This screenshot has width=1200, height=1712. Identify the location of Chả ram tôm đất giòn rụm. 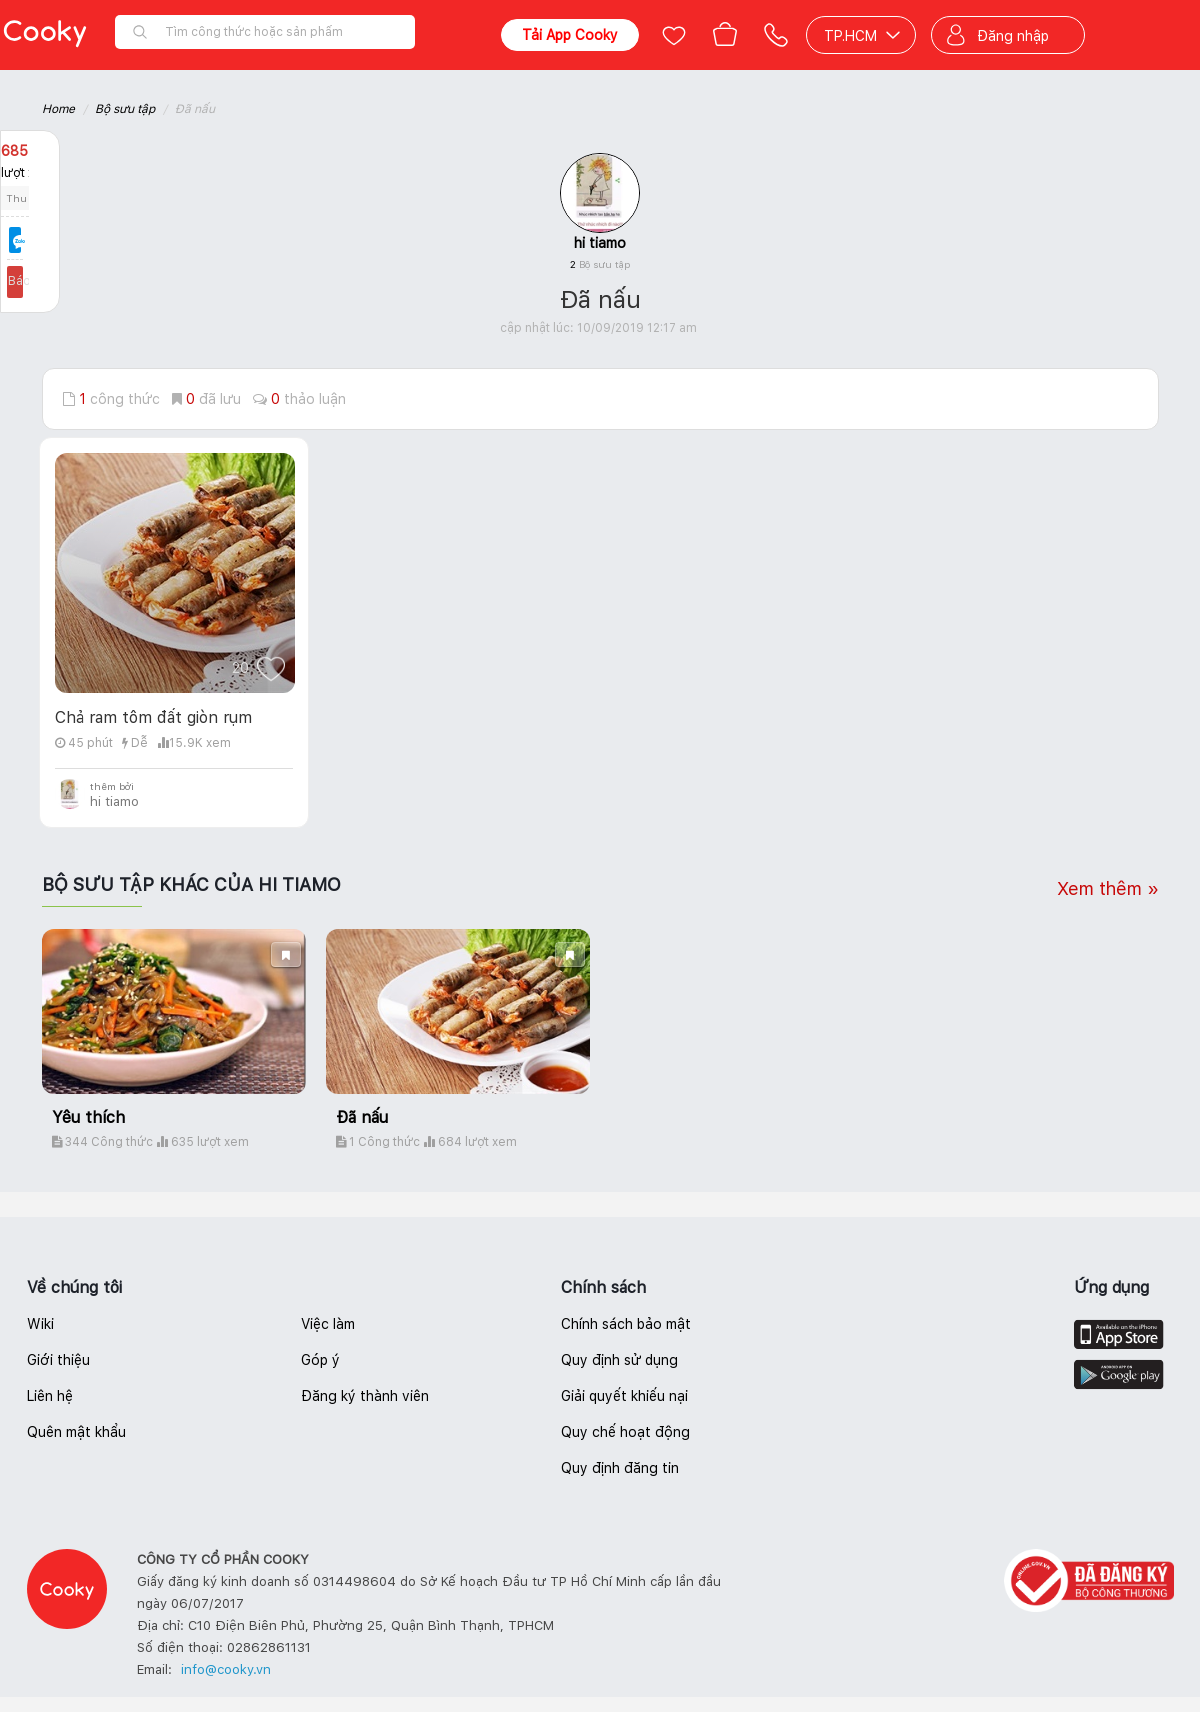
(153, 717).